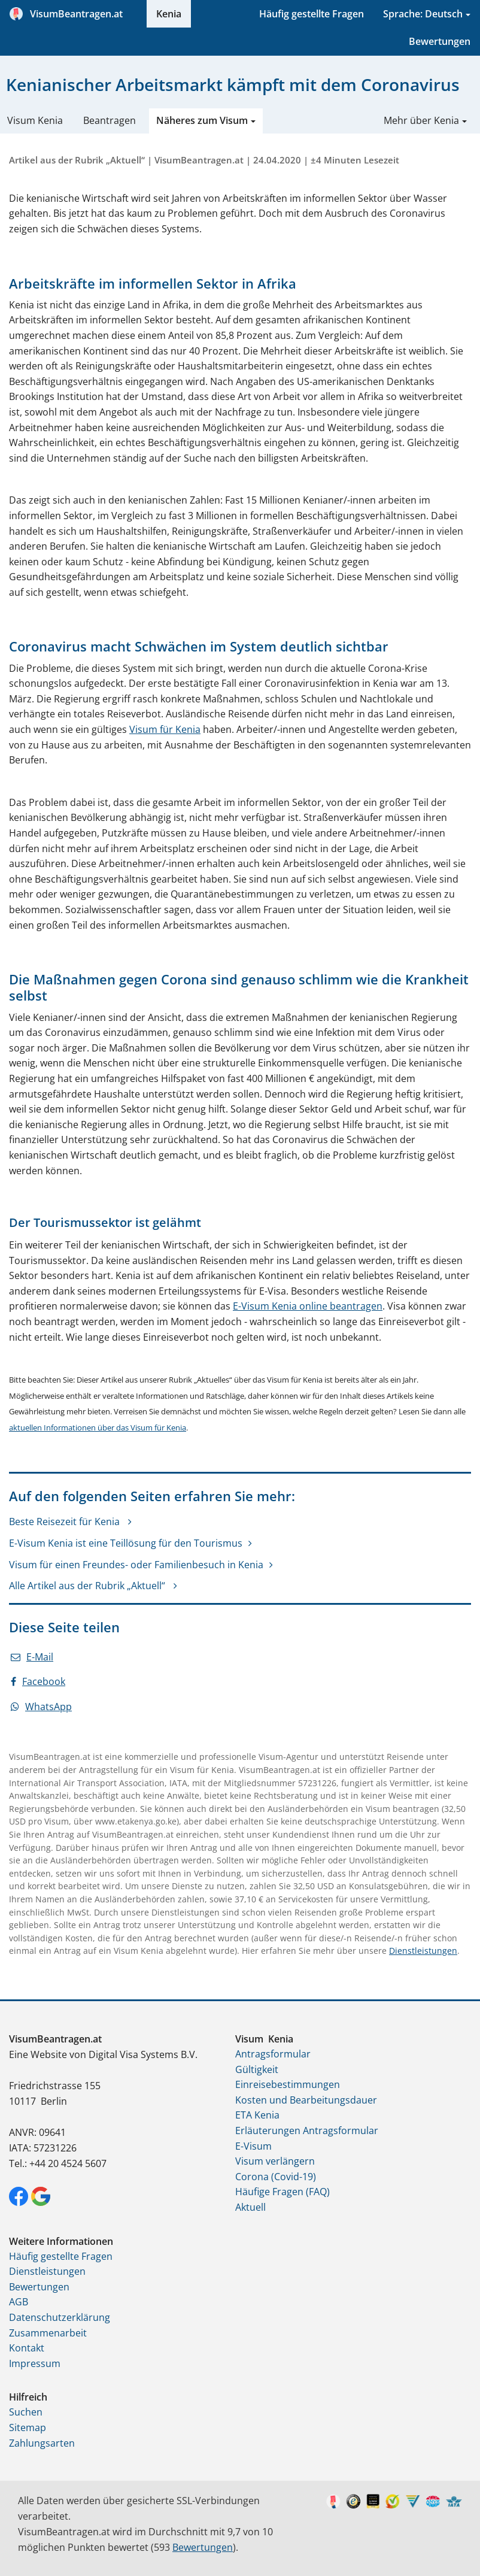 This screenshot has height=2576, width=480. I want to click on Erläuterungen Antragsformular, so click(306, 2130).